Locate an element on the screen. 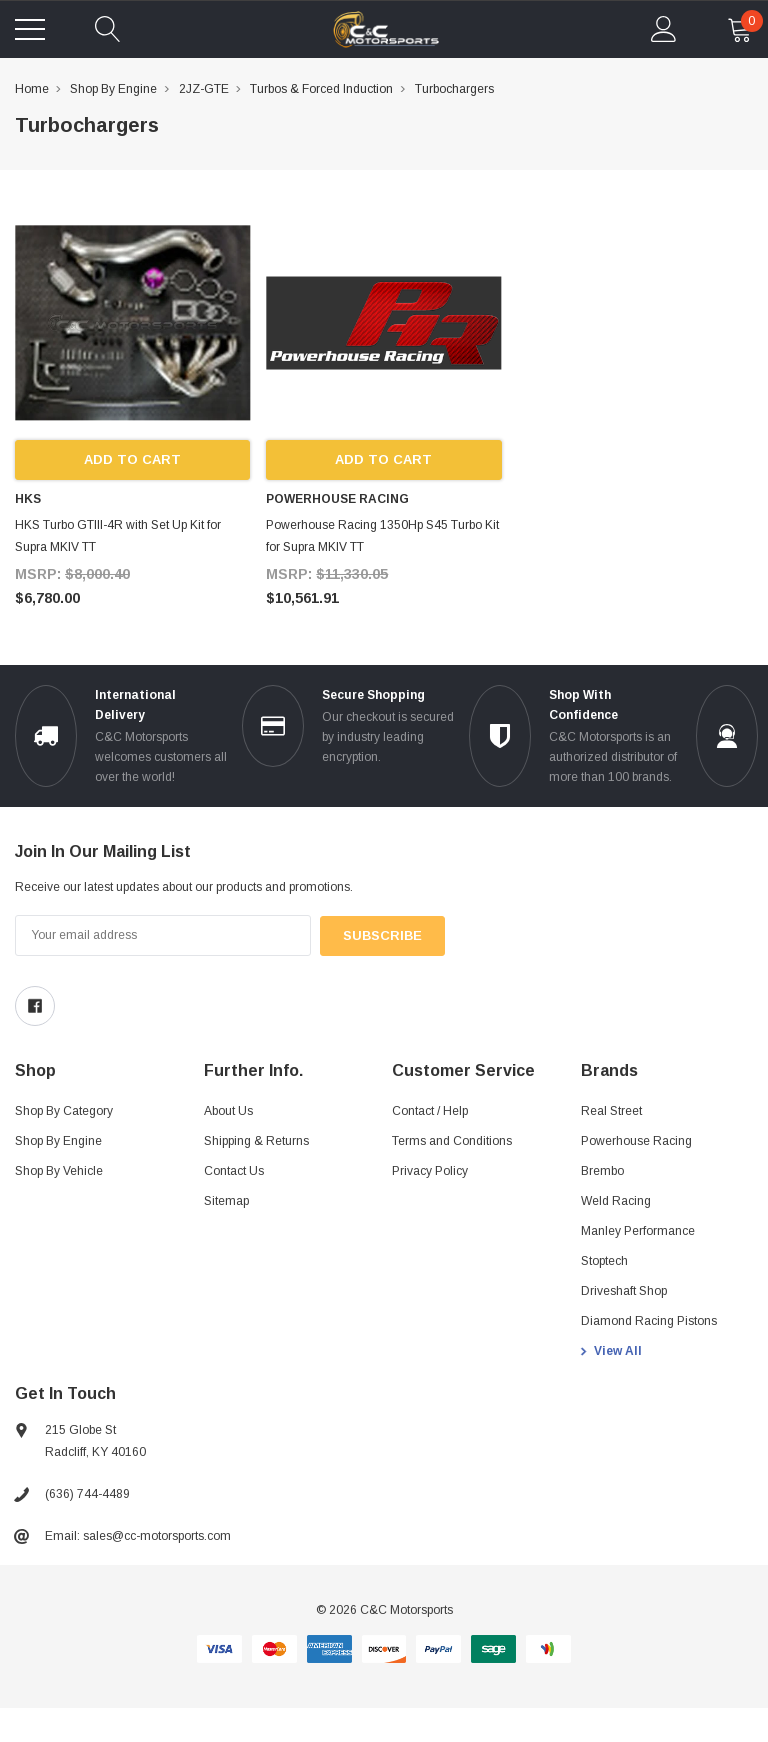 The height and width of the screenshot is (1742, 768). 2JZ-GTE [breadcrumb label] is located at coordinates (204, 89).